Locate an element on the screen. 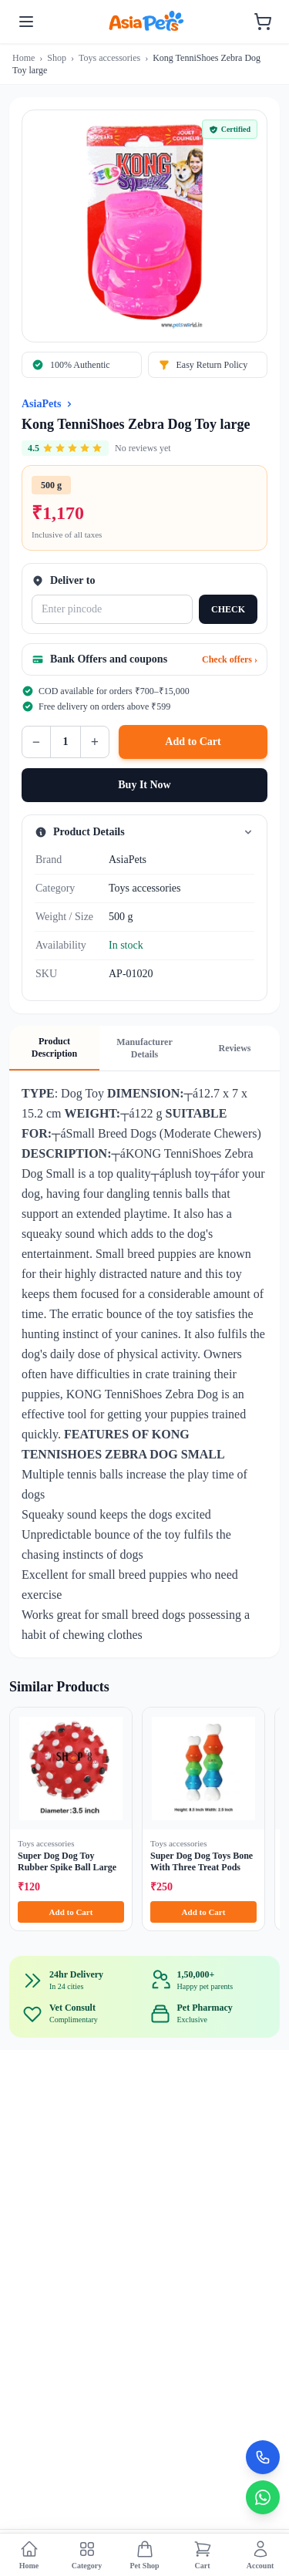 The image size is (289, 2576). CHECK is located at coordinates (228, 609).